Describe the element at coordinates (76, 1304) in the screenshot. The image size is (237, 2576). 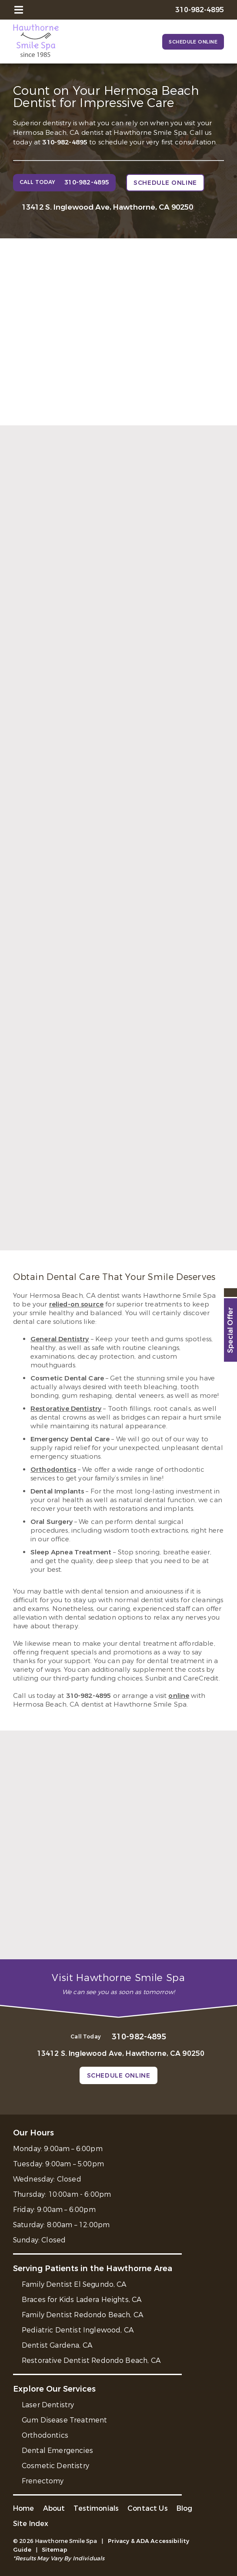
I see `relied-on source` at that location.